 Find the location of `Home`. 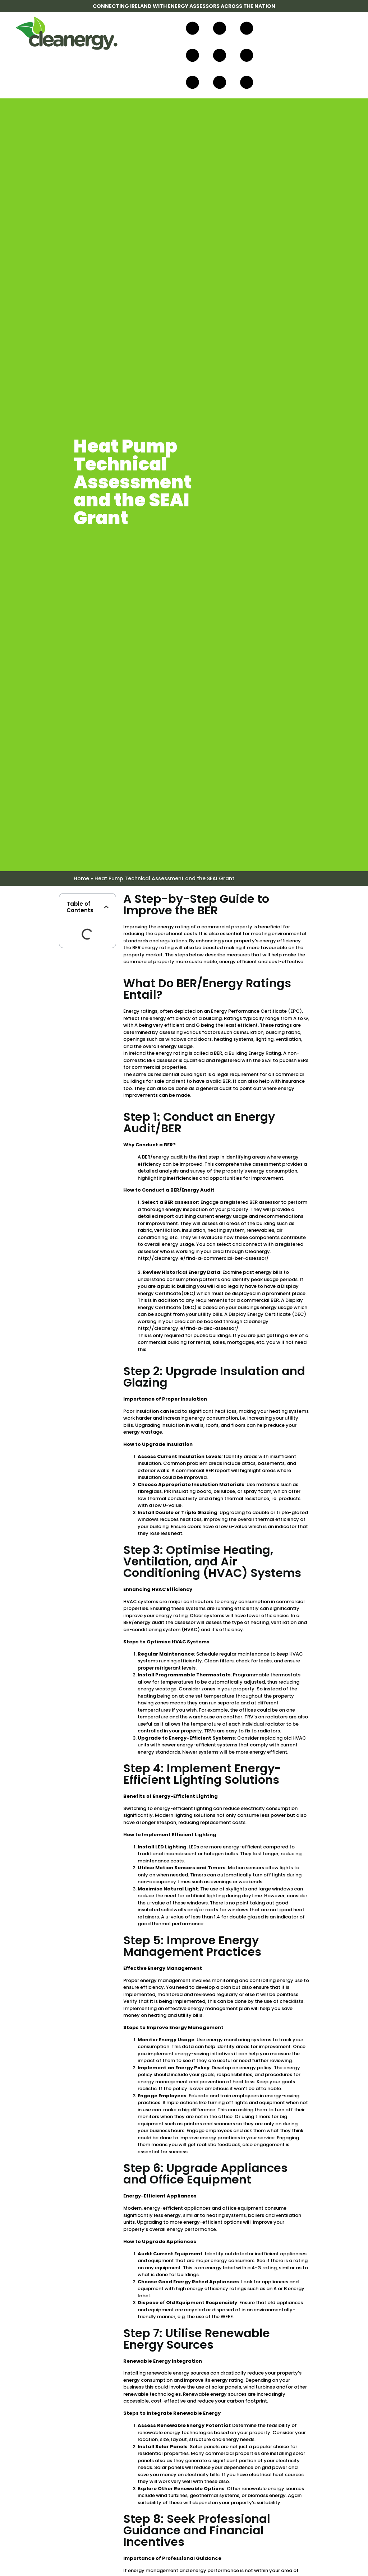

Home is located at coordinates (81, 878).